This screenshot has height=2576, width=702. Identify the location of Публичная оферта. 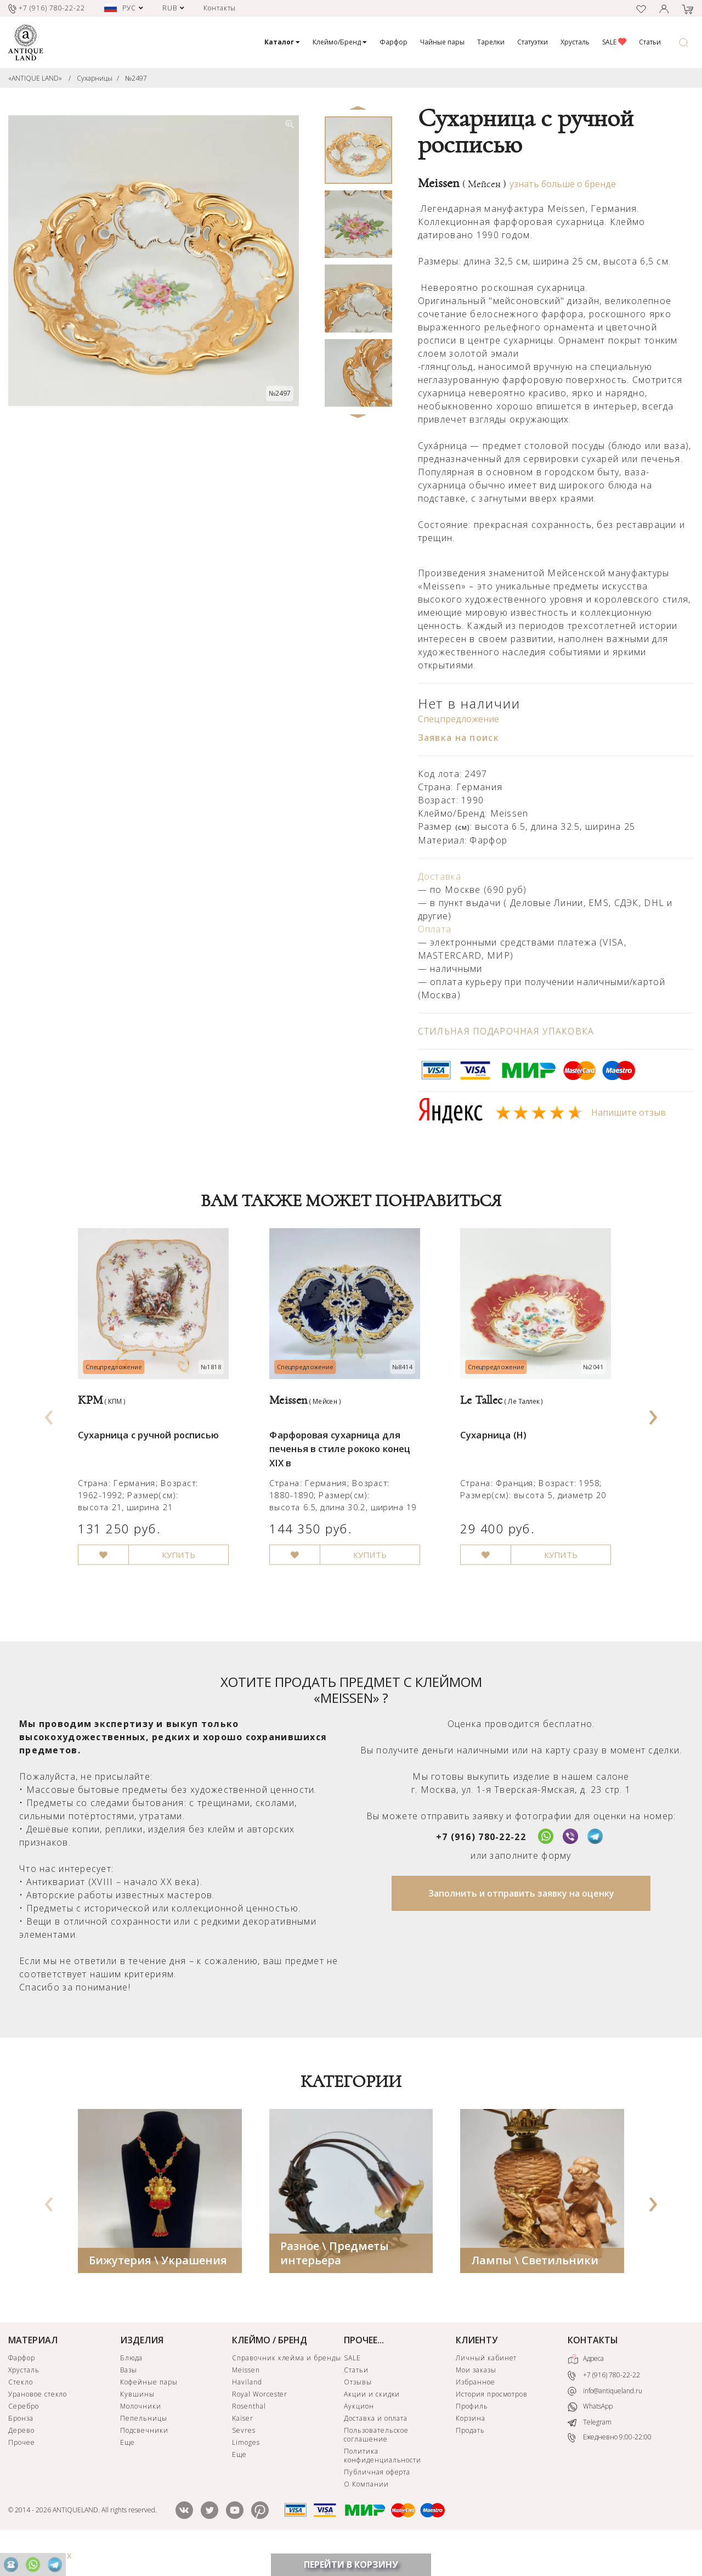
(377, 2501).